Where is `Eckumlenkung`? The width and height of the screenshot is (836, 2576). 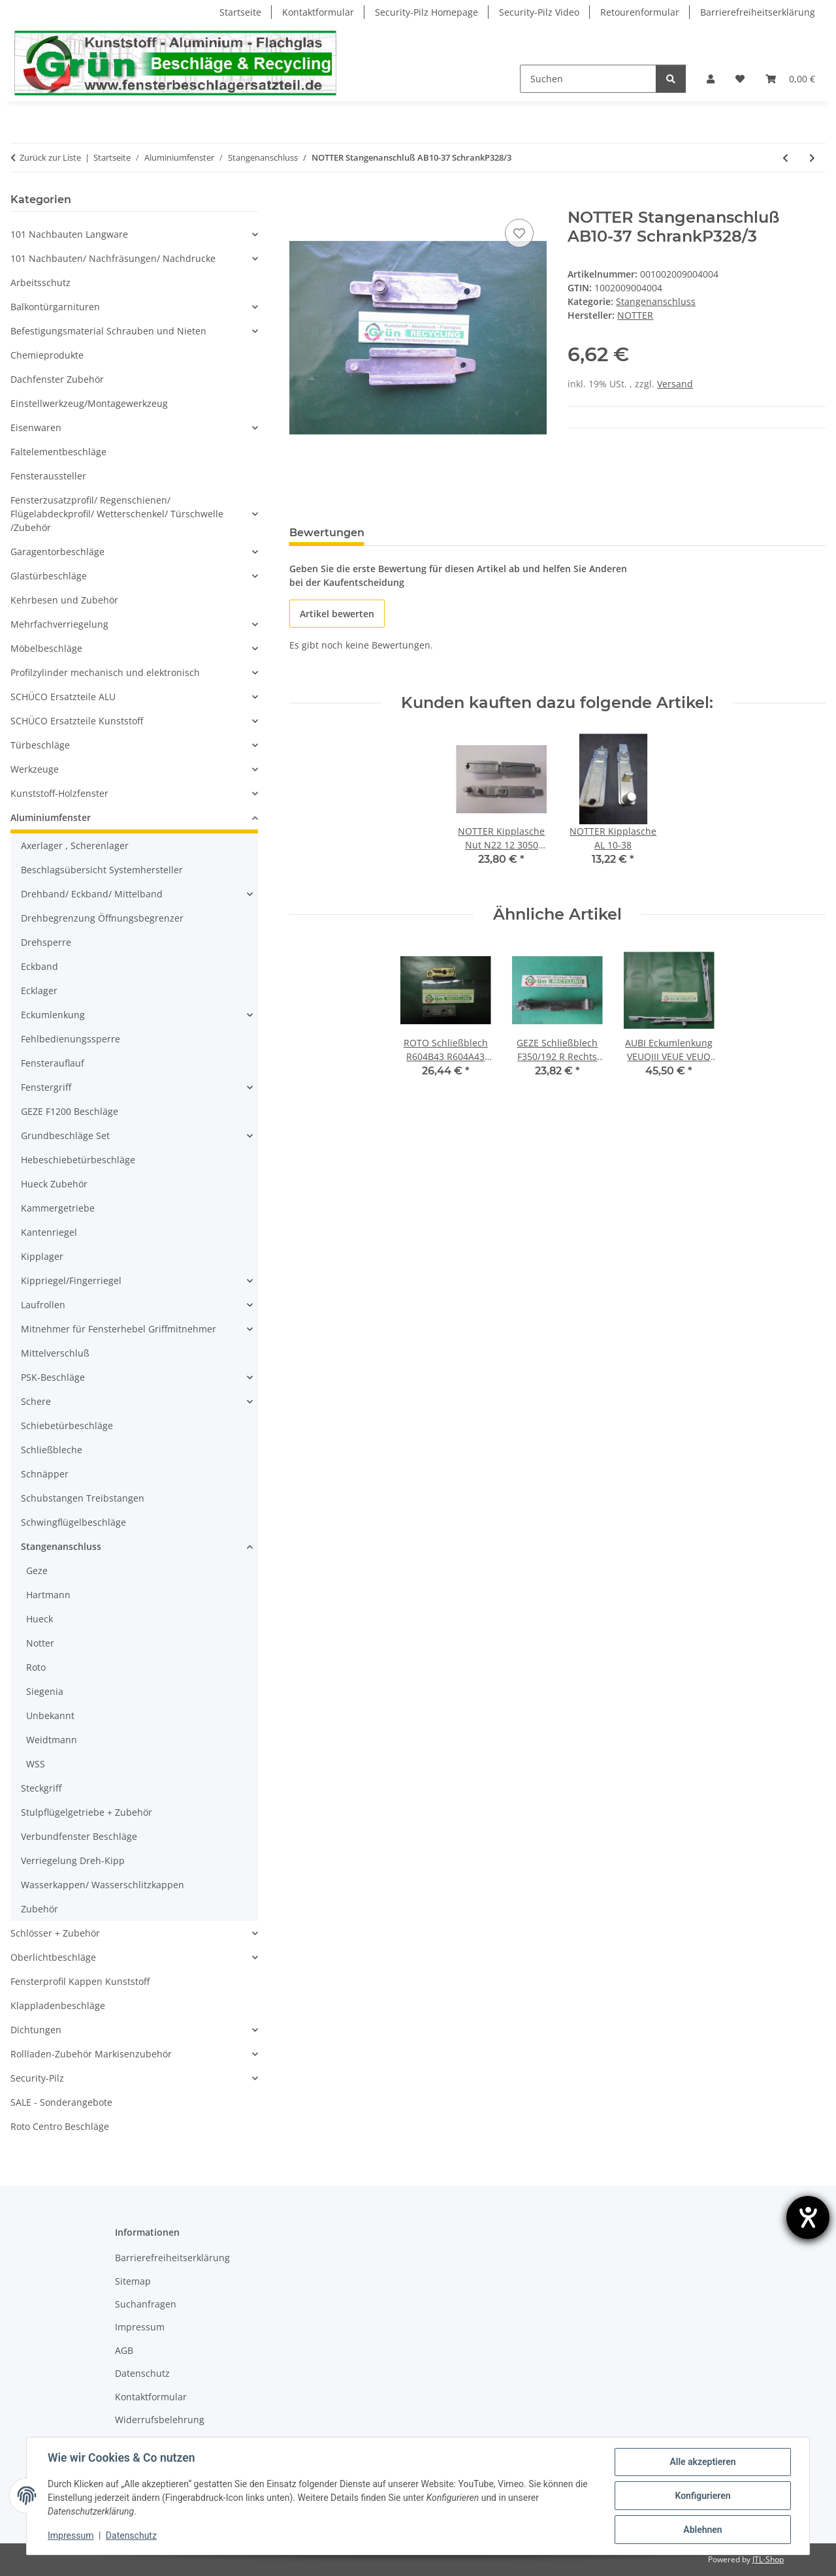 Eckumlenkung is located at coordinates (53, 1014).